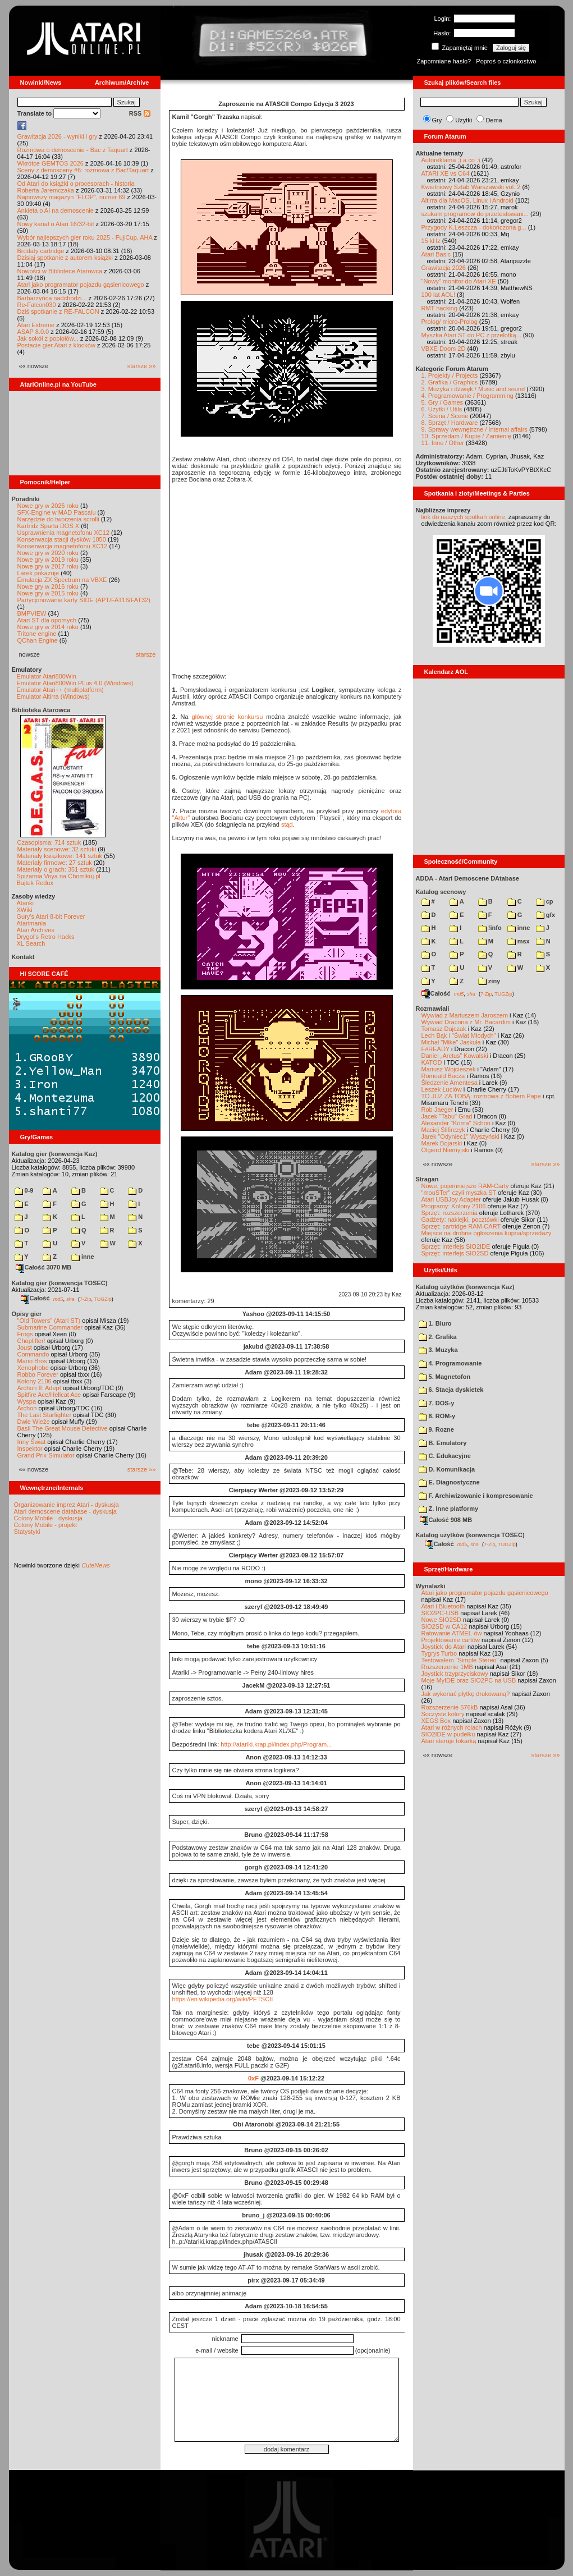 This screenshot has width=573, height=2576. I want to click on QChan Engine, so click(37, 640).